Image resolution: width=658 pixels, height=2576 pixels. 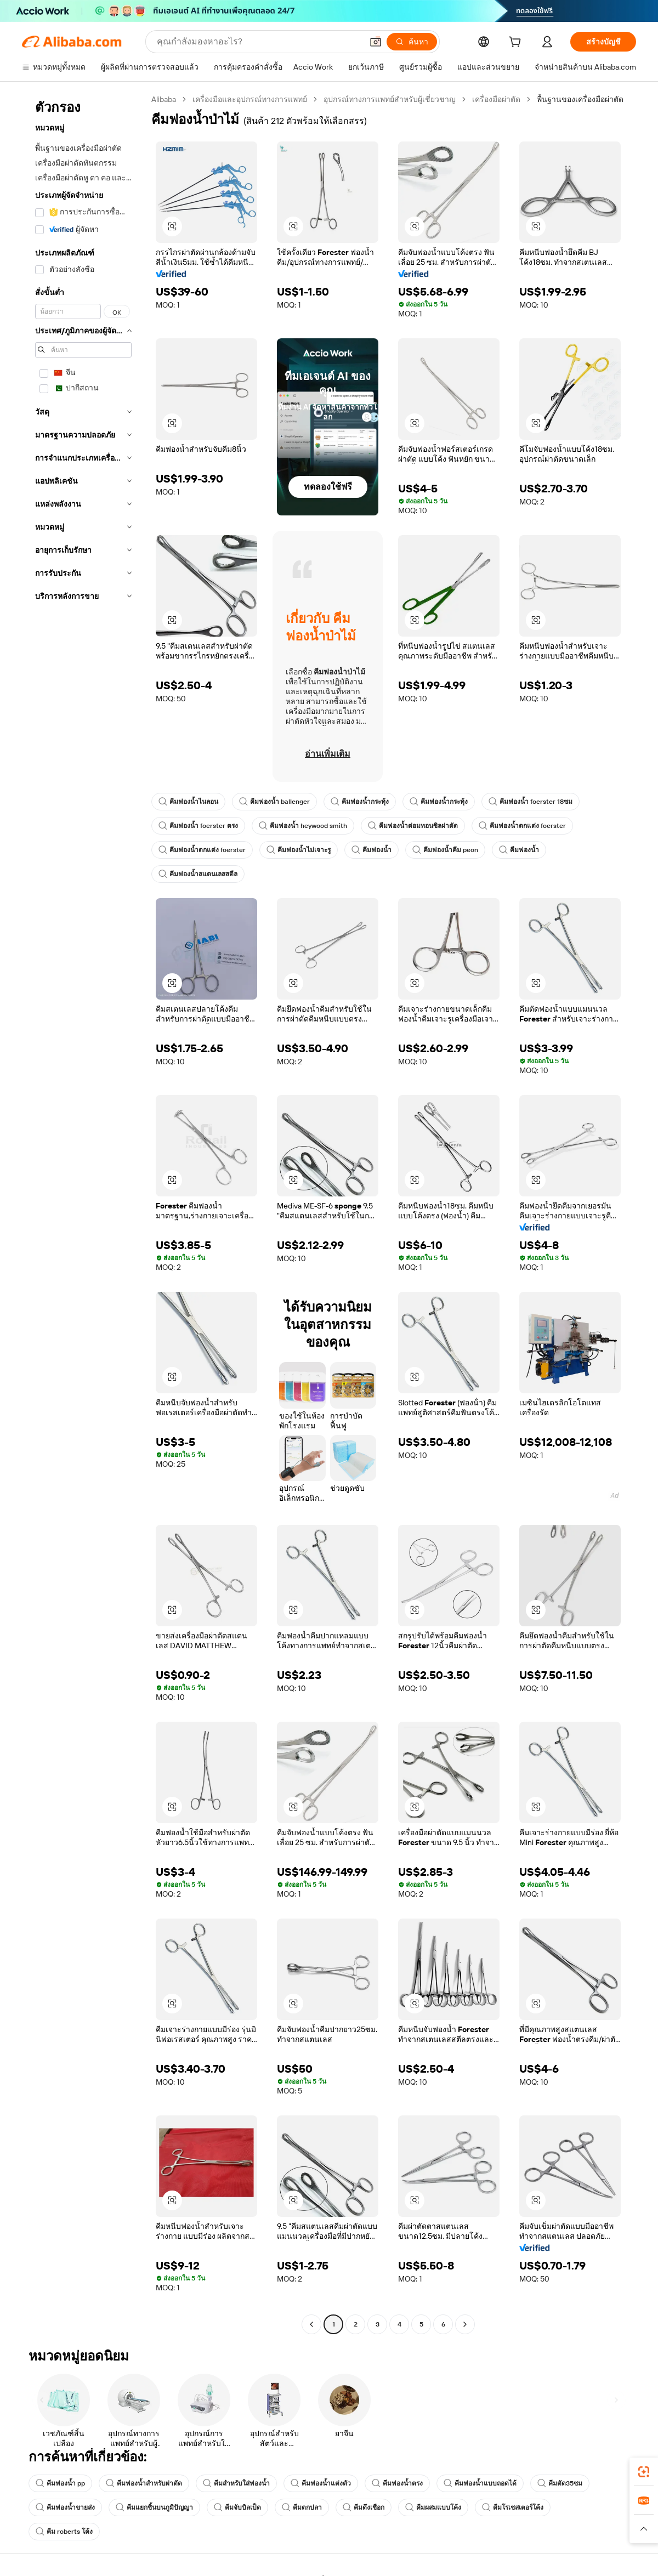 What do you see at coordinates (143, 2483) in the screenshot?
I see `คีมฟองน้ำสำหรับผ่าตัด` at bounding box center [143, 2483].